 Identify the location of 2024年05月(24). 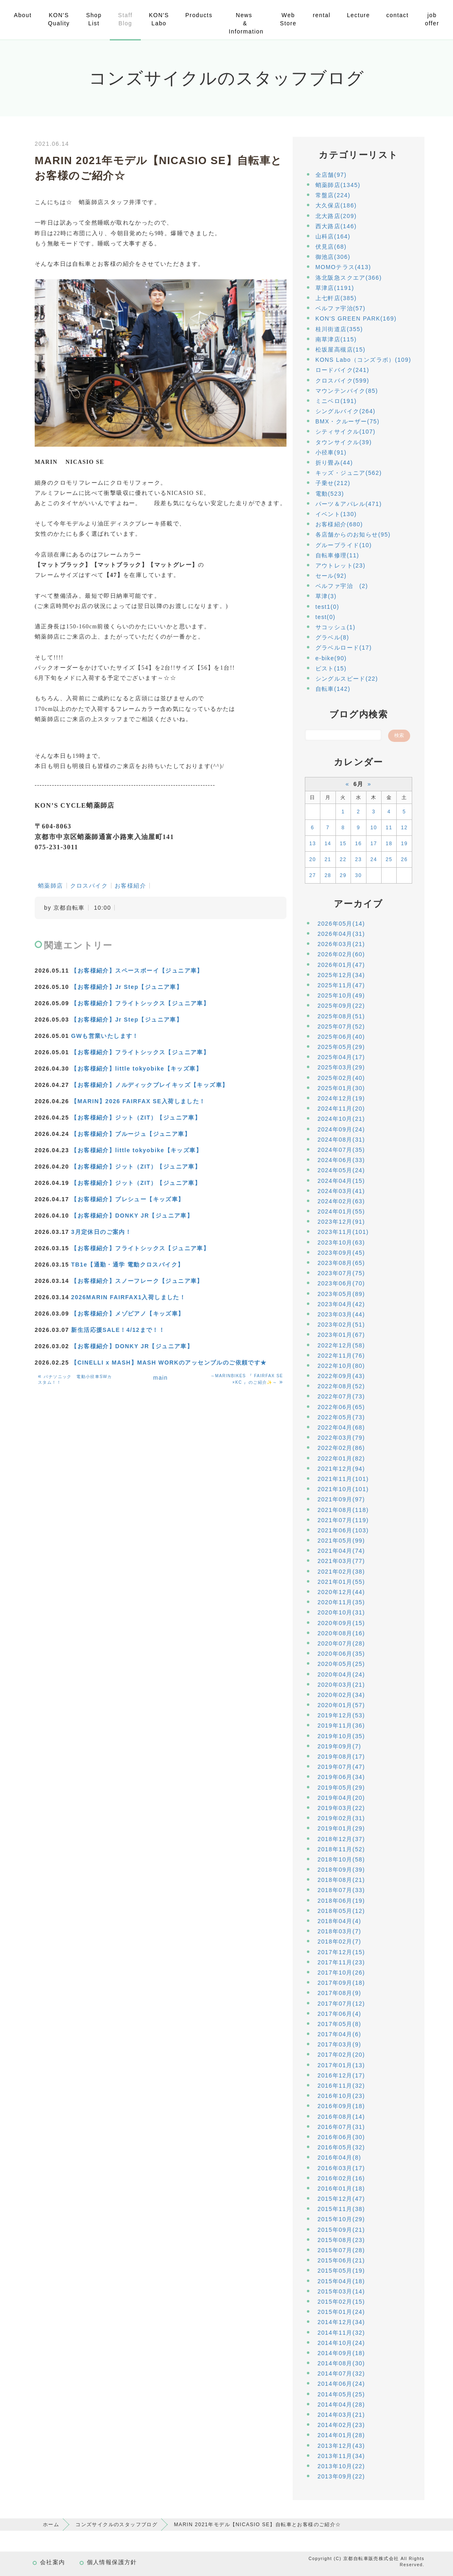
(341, 1170).